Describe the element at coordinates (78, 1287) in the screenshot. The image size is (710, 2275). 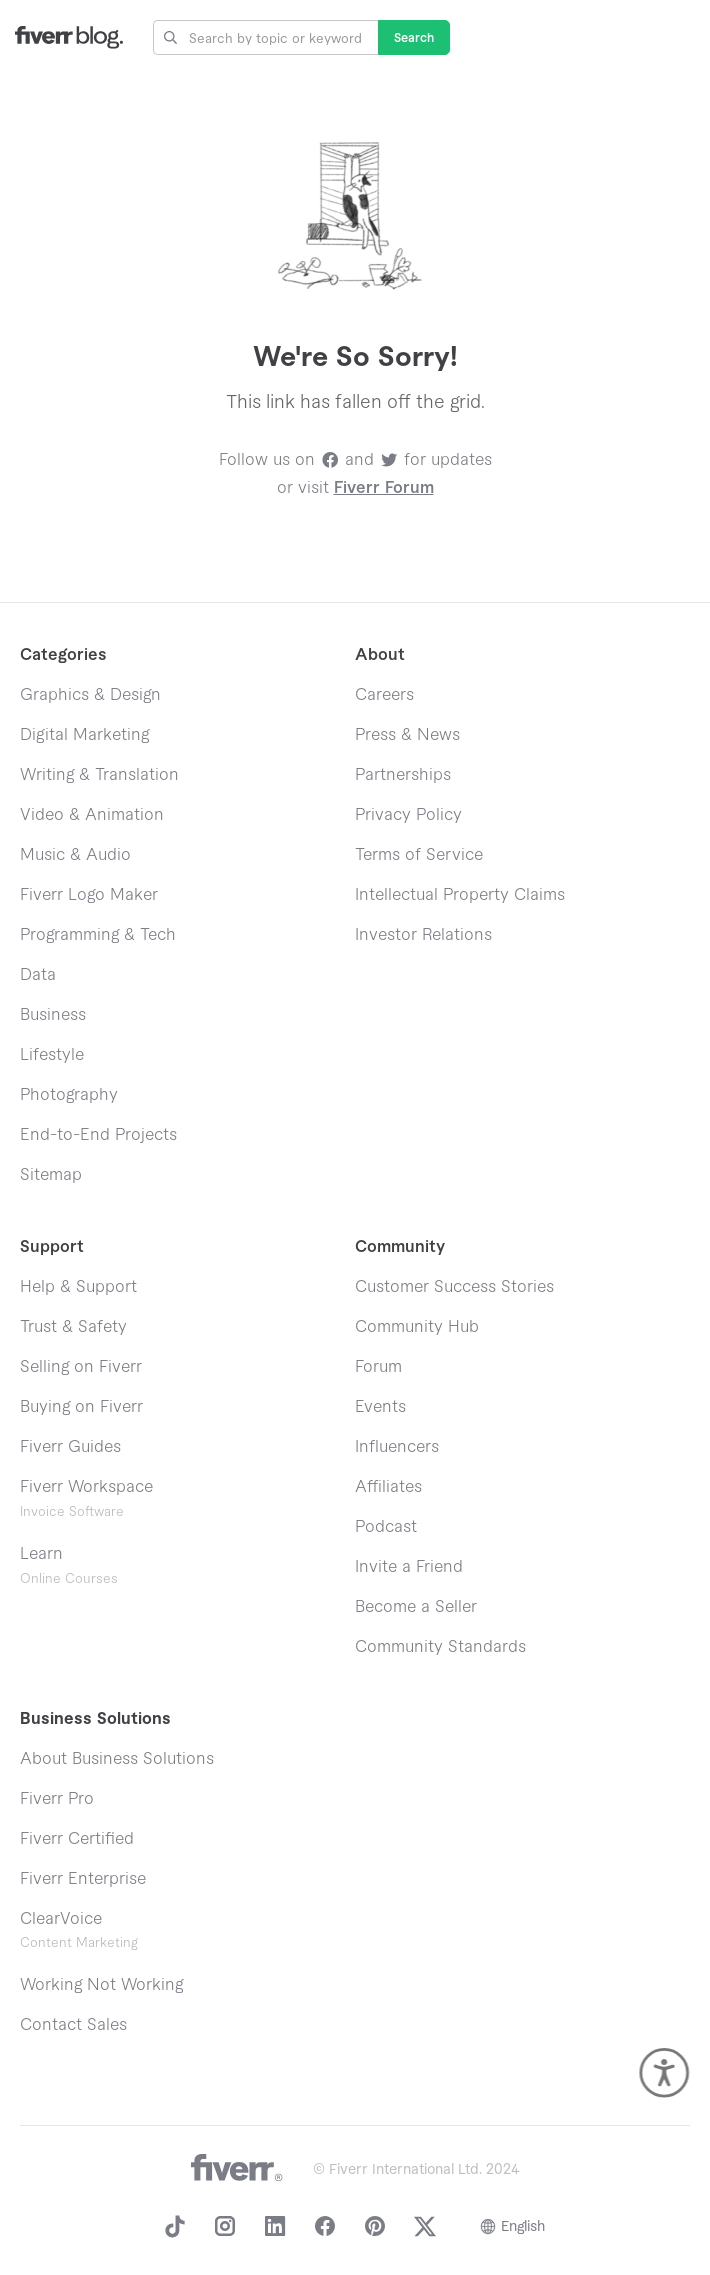
I see `Help & Support` at that location.